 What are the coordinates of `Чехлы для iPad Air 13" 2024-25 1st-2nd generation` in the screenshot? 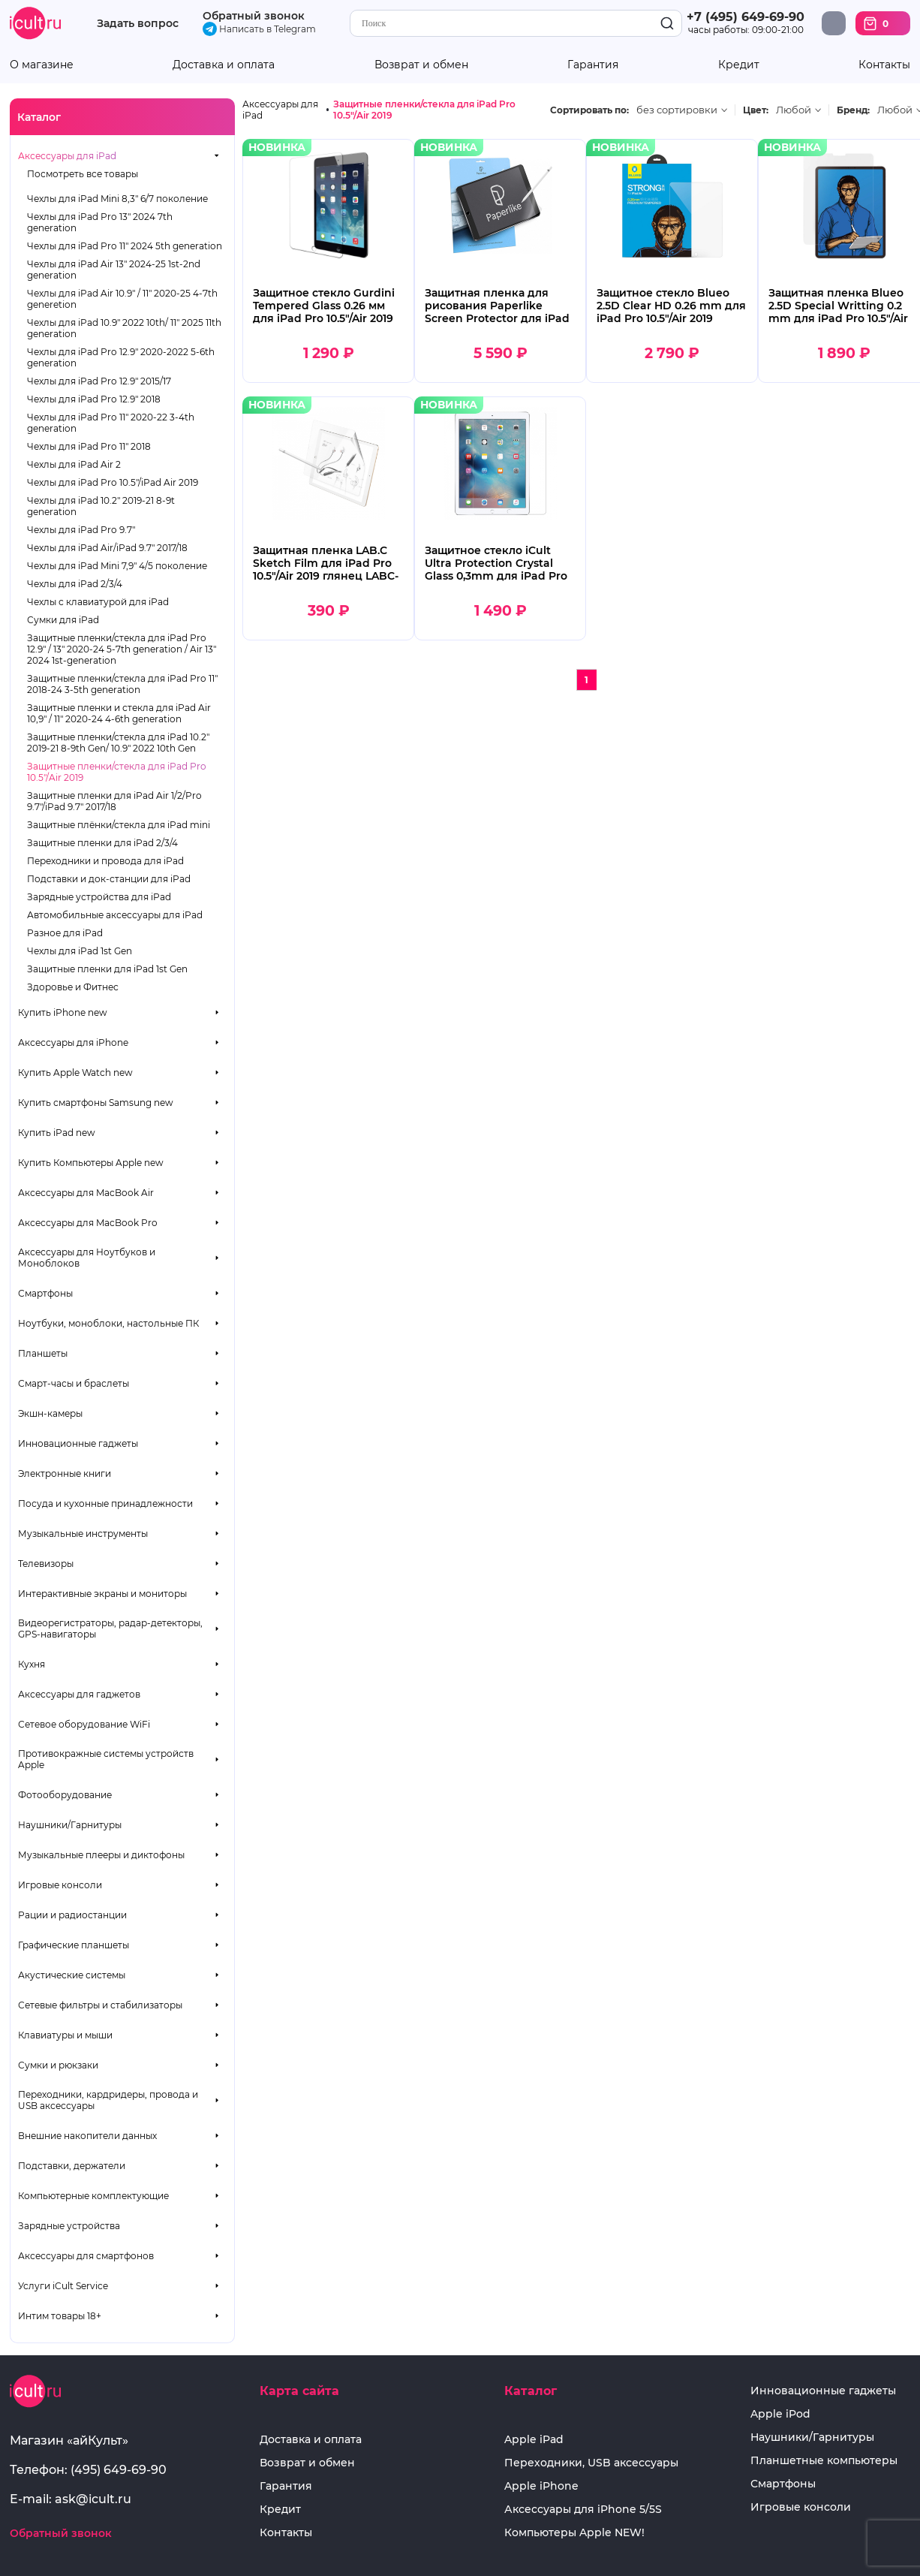 It's located at (113, 269).